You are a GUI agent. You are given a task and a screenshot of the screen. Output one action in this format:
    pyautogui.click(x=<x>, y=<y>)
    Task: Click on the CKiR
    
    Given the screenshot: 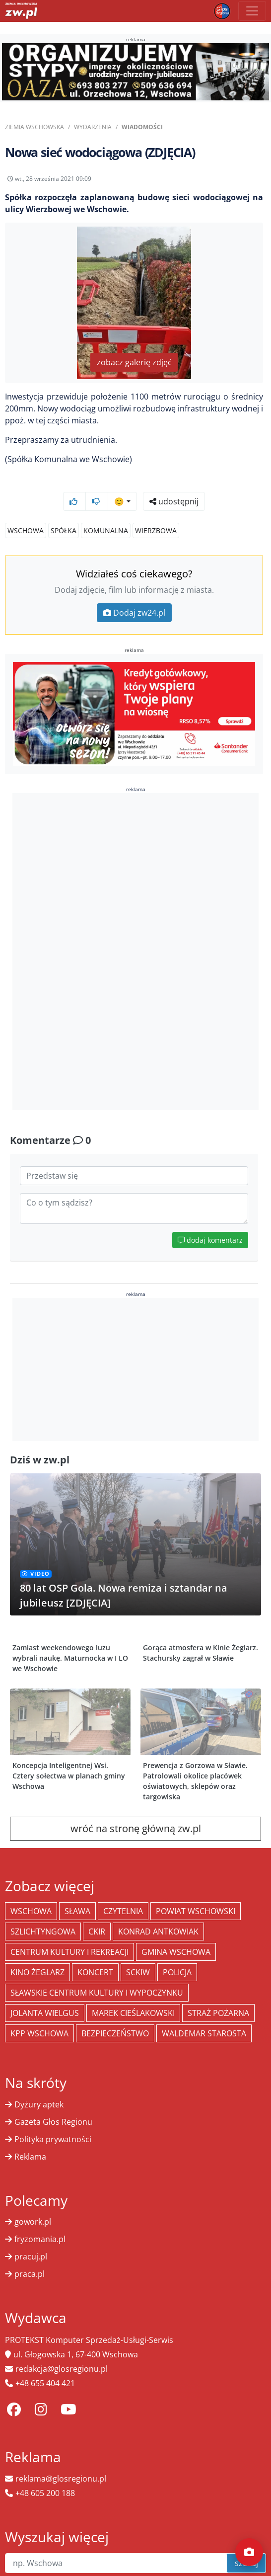 What is the action you would take?
    pyautogui.click(x=96, y=1931)
    